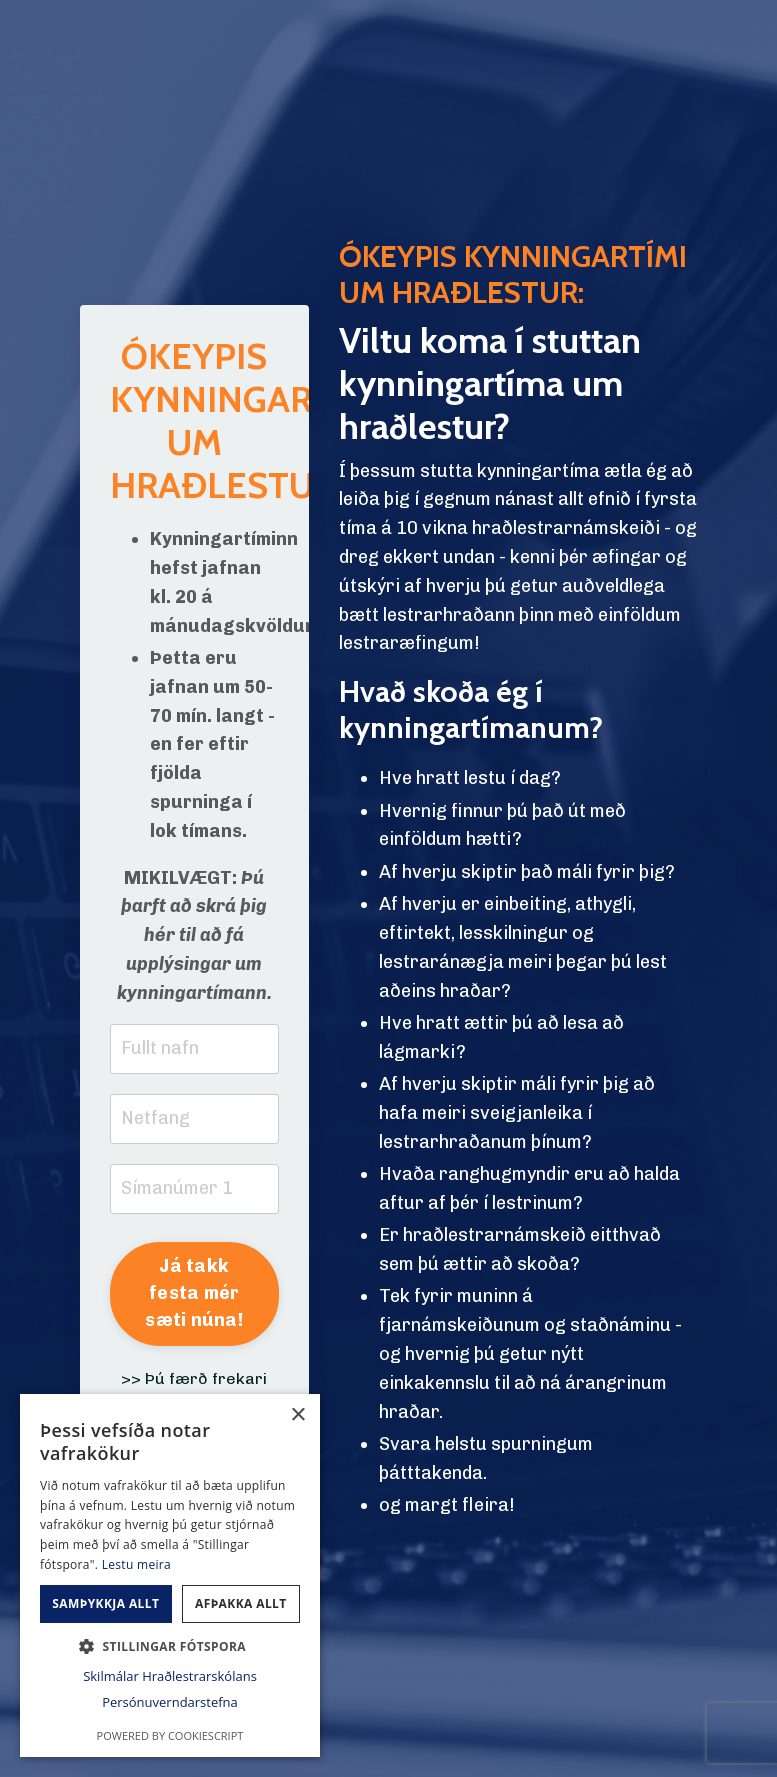  Describe the element at coordinates (241, 1603) in the screenshot. I see `Afþakka allt [button]` at that location.